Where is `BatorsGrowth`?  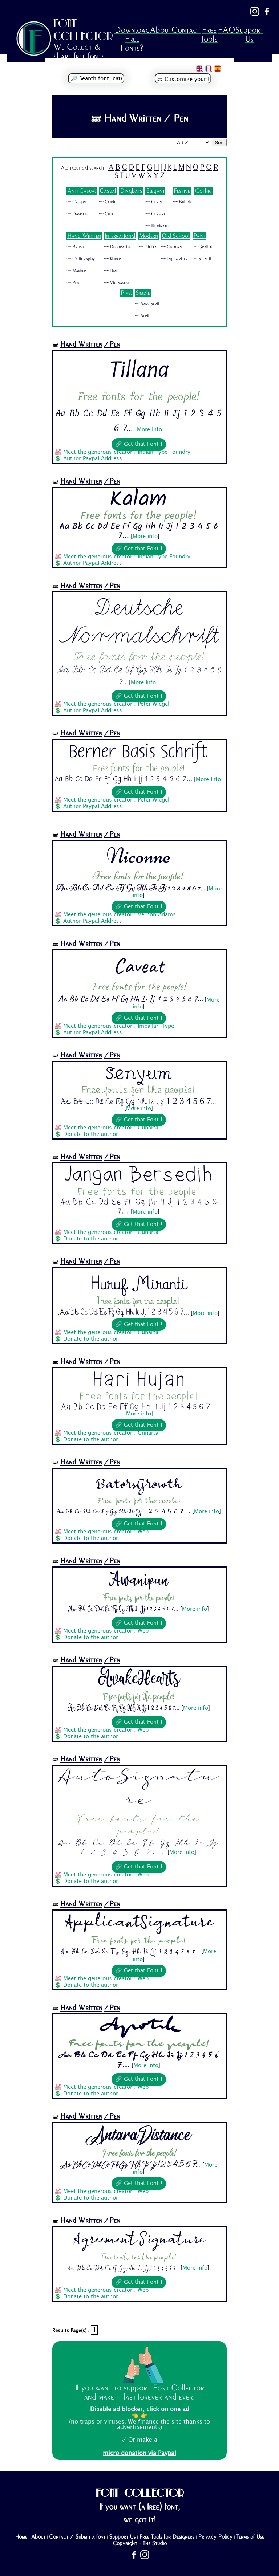 BatorsGrowth is located at coordinates (138, 1481).